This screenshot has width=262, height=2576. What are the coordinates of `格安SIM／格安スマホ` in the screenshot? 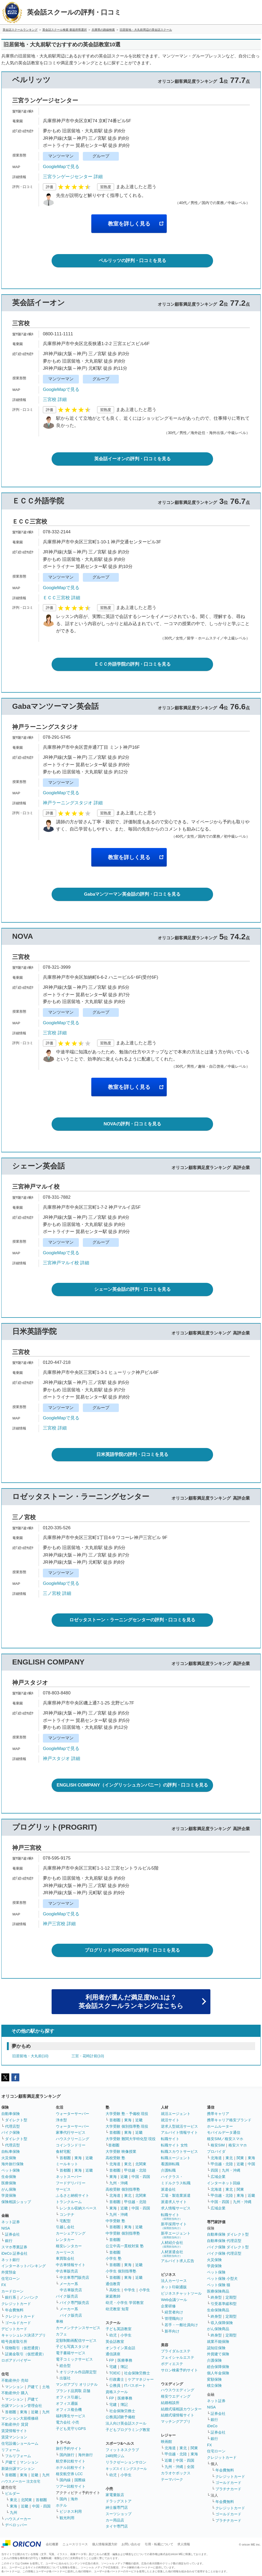 It's located at (225, 2139).